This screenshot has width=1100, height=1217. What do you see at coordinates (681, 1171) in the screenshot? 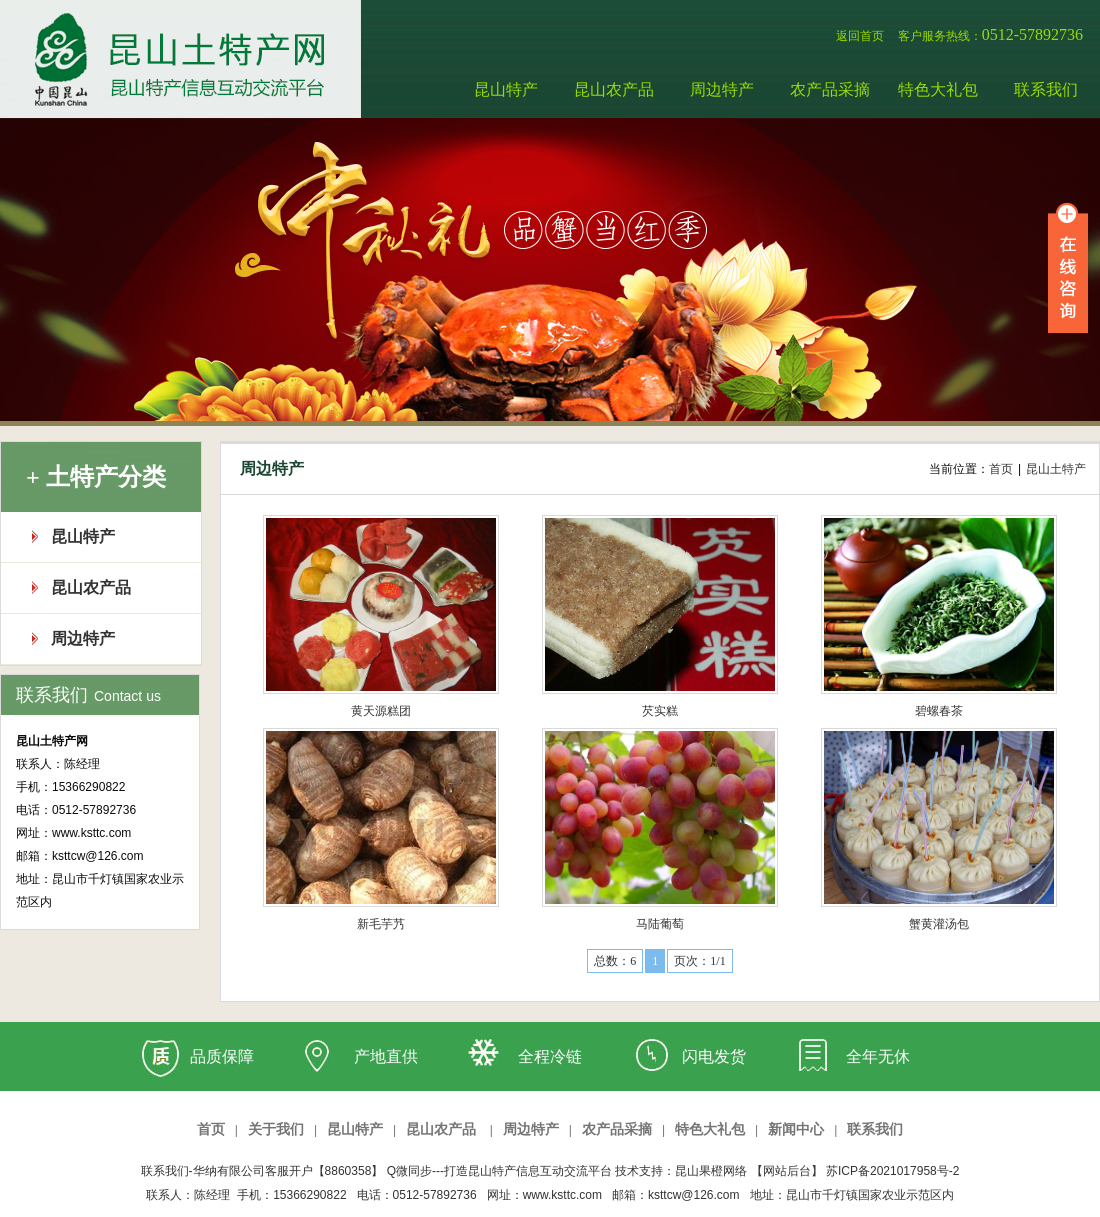
I see `技术支持：昆山果橙网络` at bounding box center [681, 1171].